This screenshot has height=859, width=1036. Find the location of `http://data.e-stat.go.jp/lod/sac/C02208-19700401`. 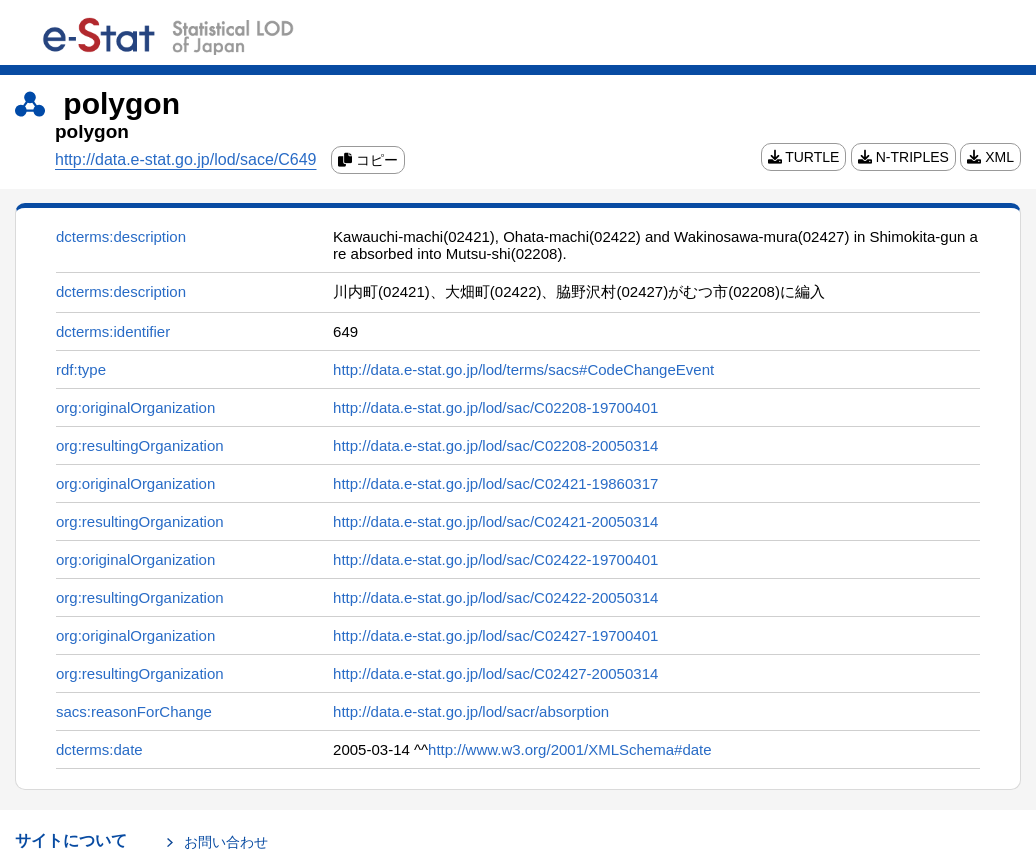

http://data.e-stat.go.jp/lod/sac/C02208-19700401 is located at coordinates (495, 407).